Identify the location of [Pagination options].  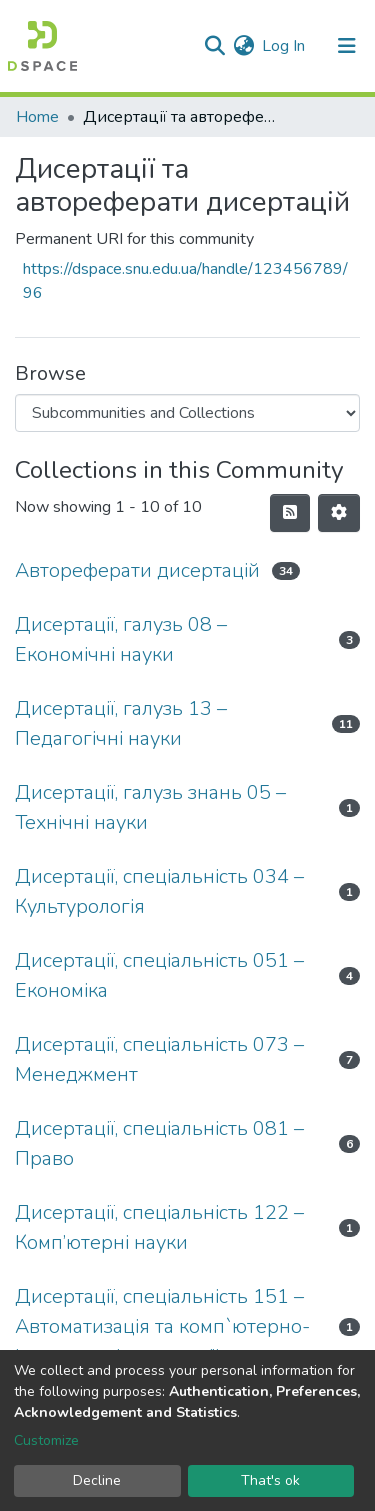
(339, 513).